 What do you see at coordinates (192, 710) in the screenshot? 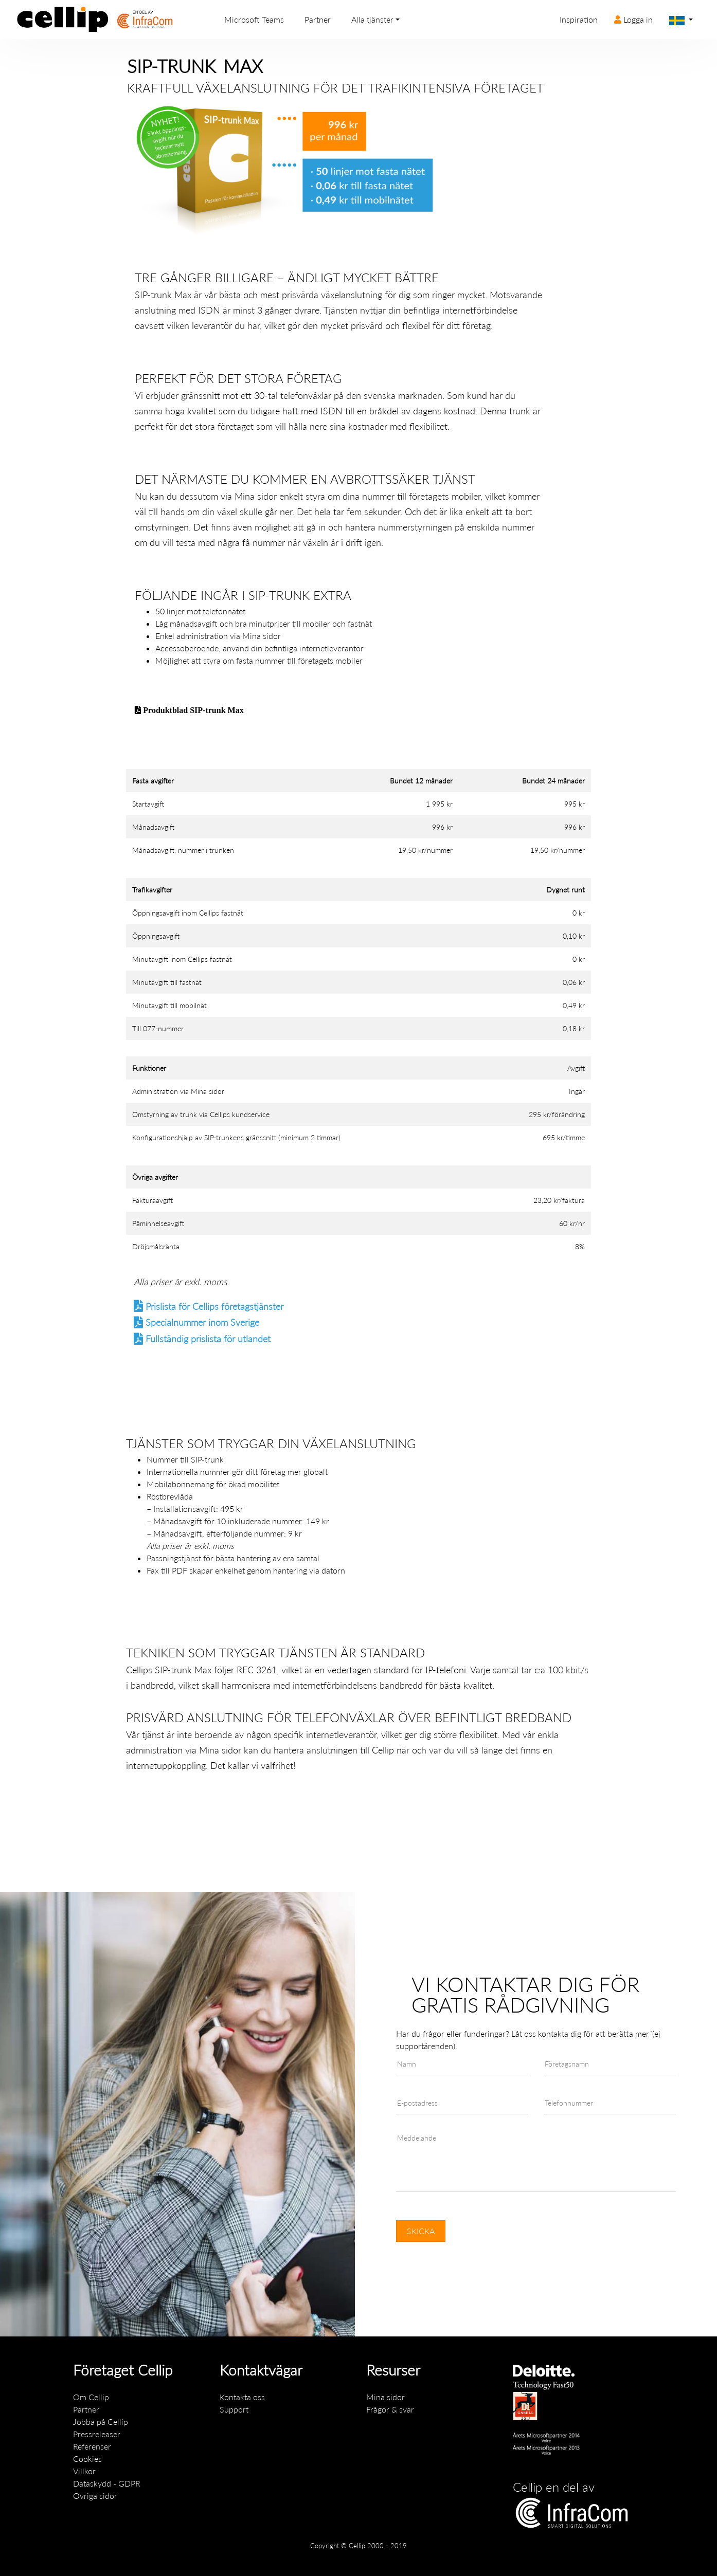
I see `Produktblad SIP-trunk Max` at bounding box center [192, 710].